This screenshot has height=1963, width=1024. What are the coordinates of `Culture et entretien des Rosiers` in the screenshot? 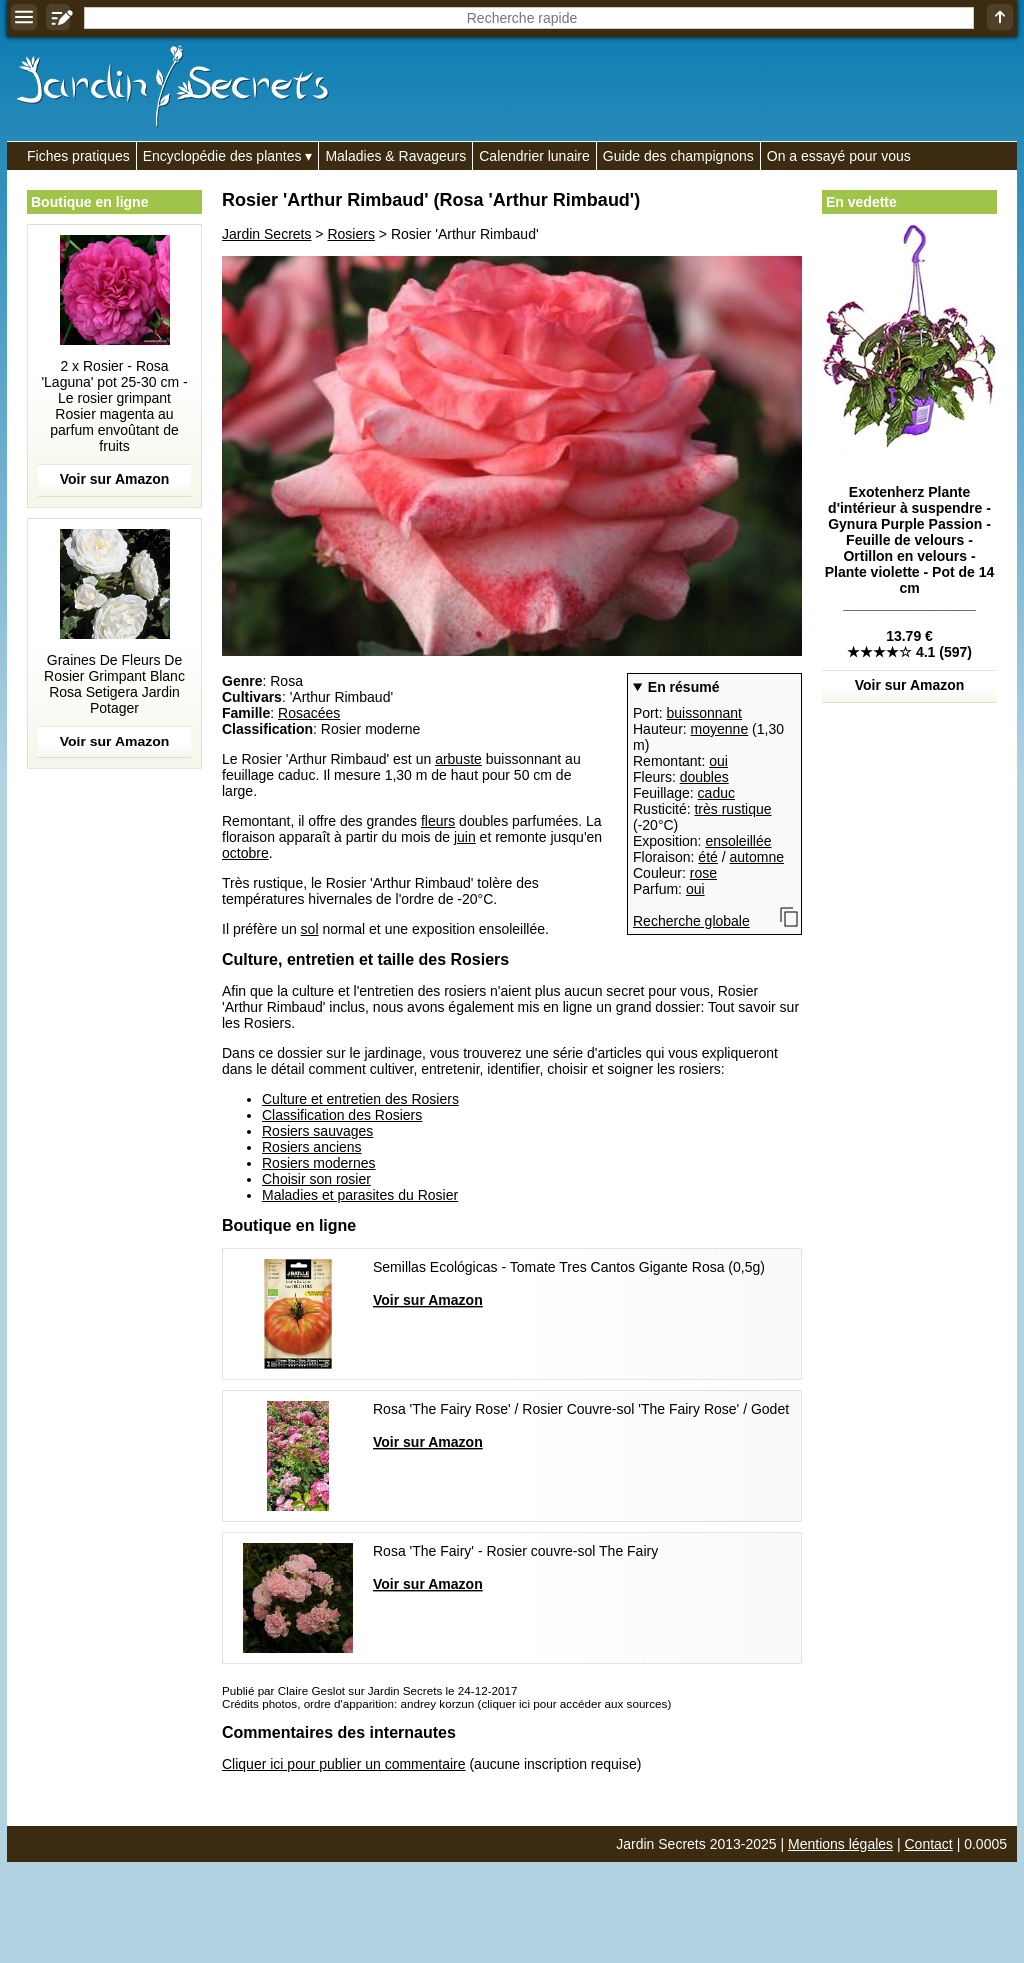 It's located at (360, 1099).